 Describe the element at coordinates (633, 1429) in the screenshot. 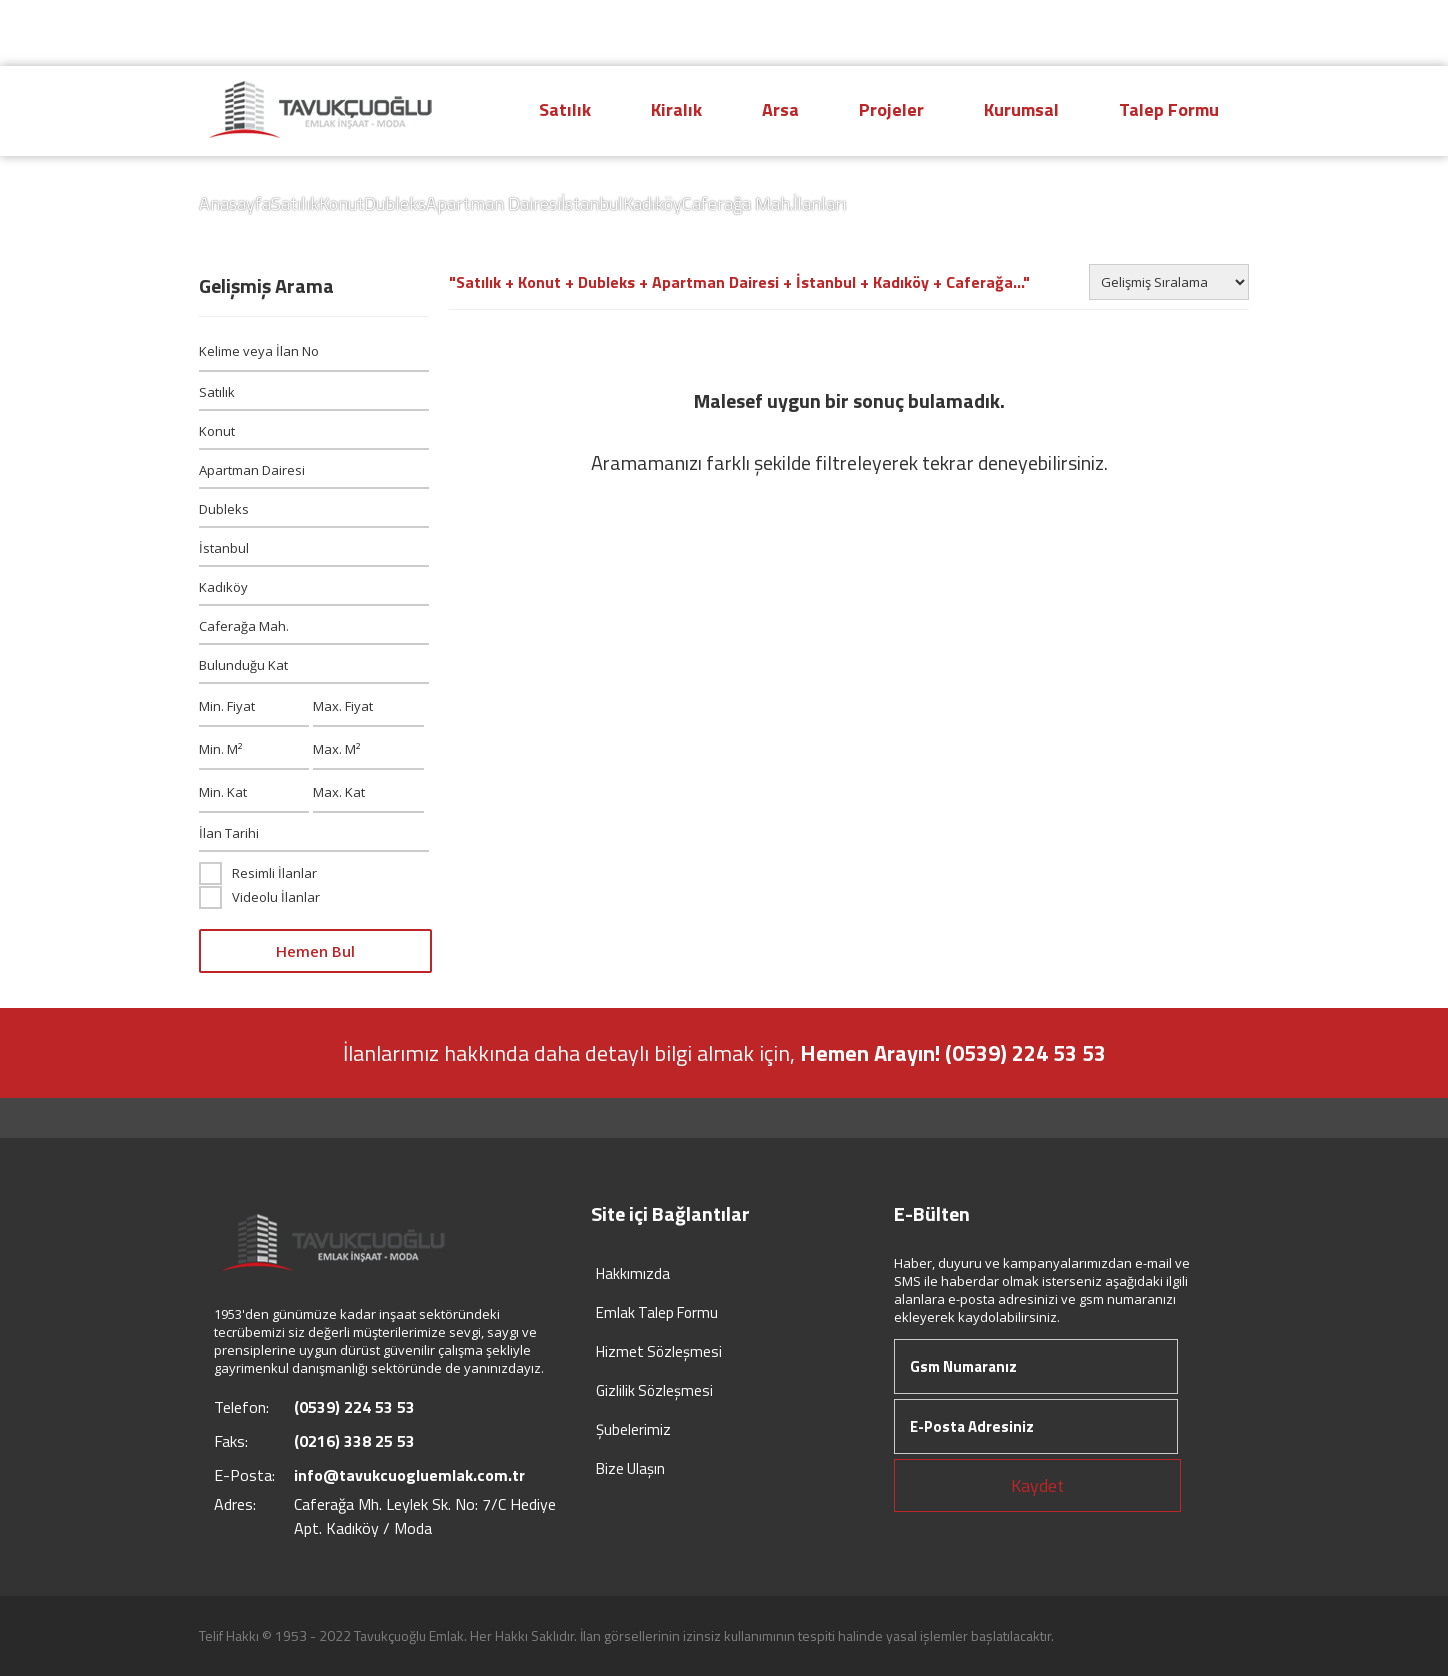

I see `Şubelerimiz` at that location.